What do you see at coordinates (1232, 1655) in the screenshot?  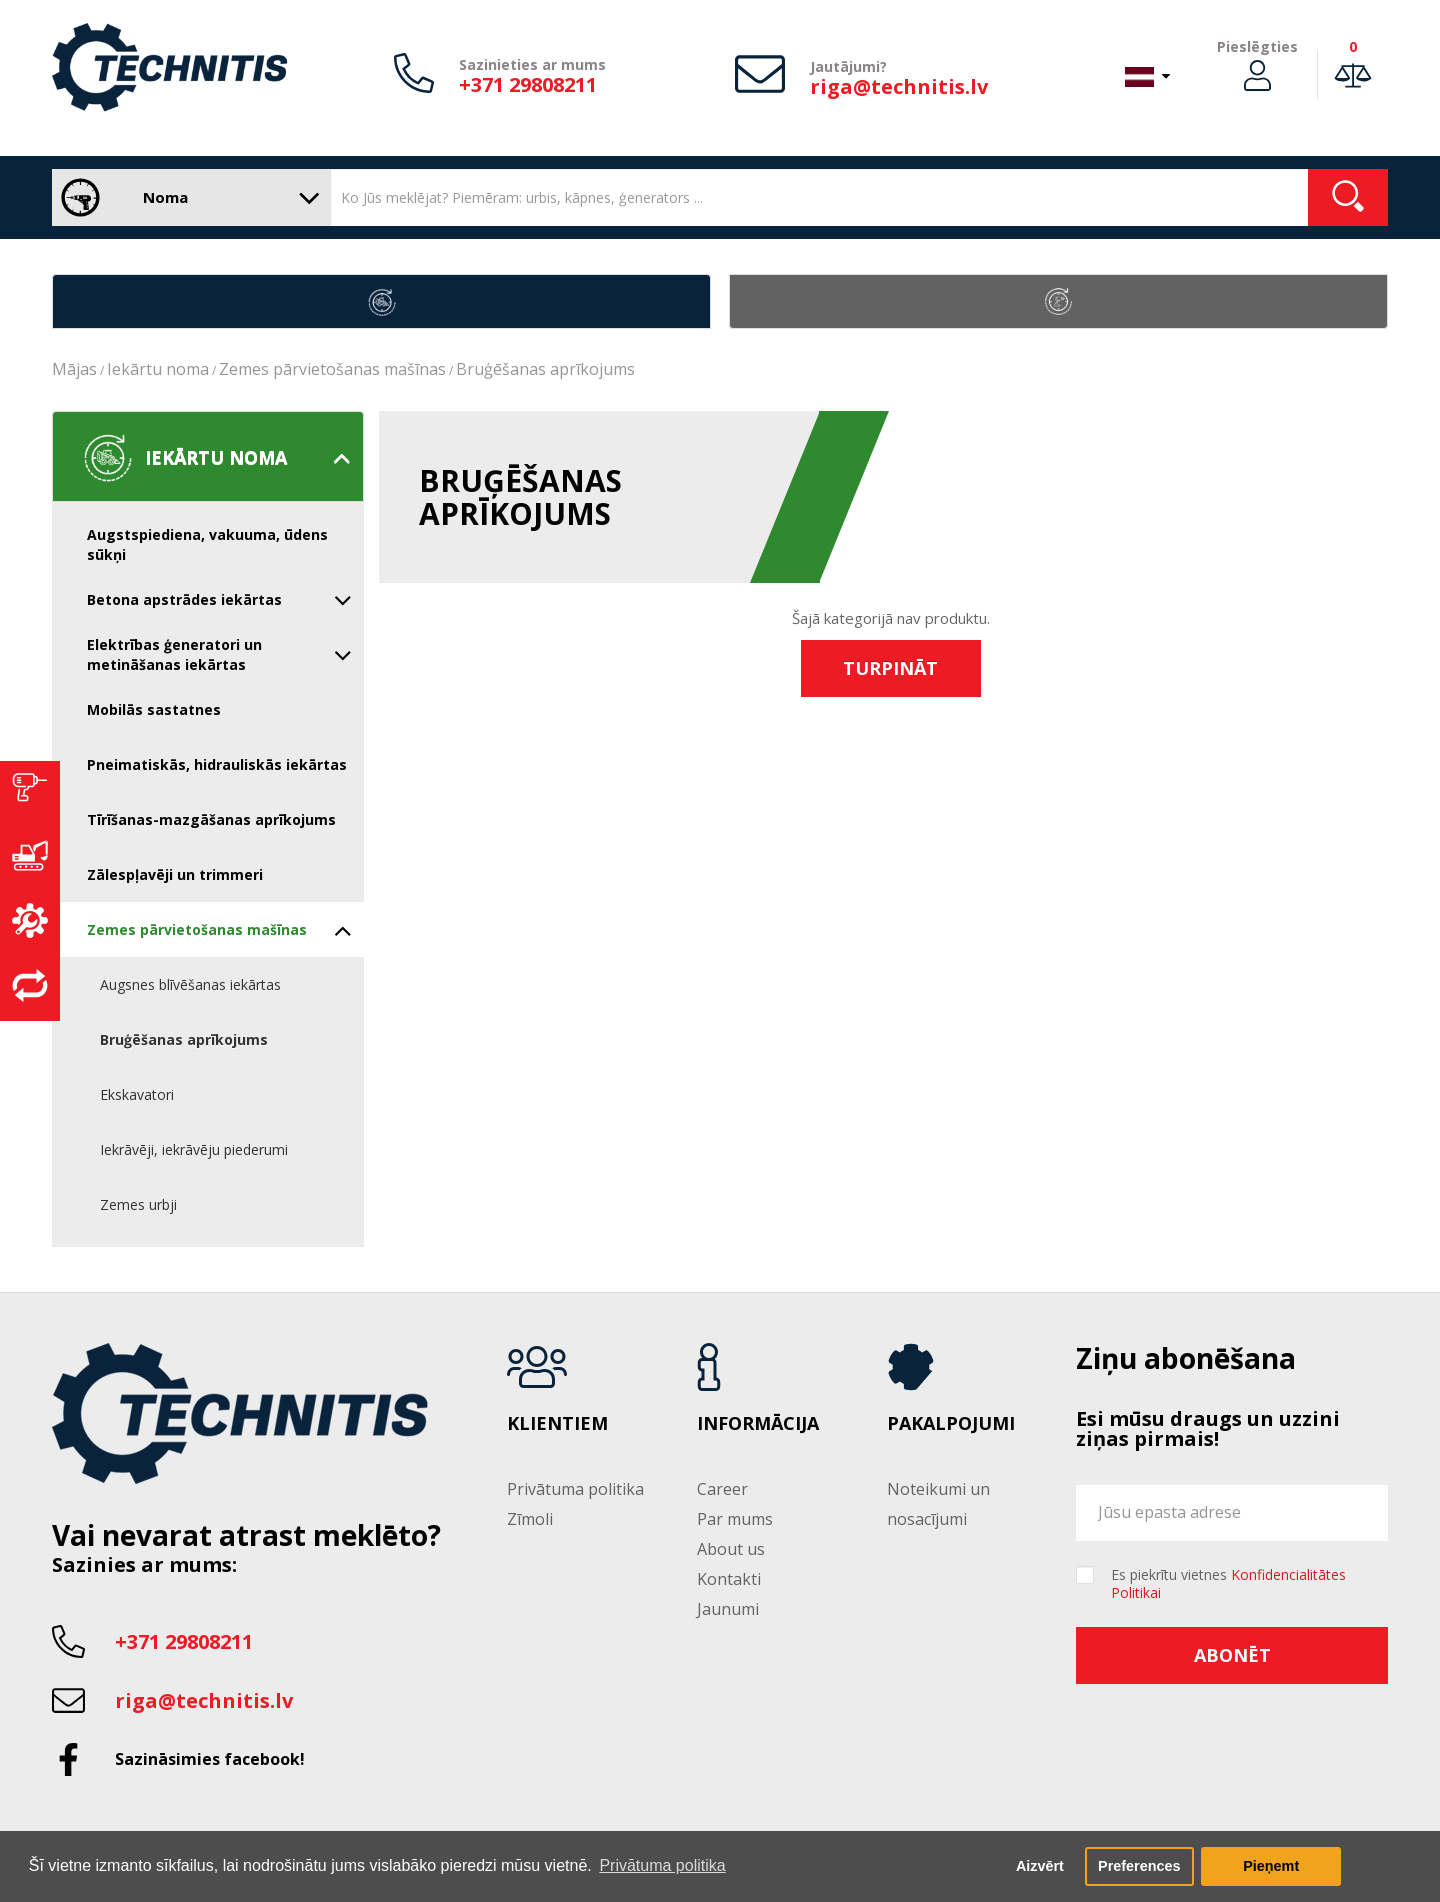 I see `Abonēt` at bounding box center [1232, 1655].